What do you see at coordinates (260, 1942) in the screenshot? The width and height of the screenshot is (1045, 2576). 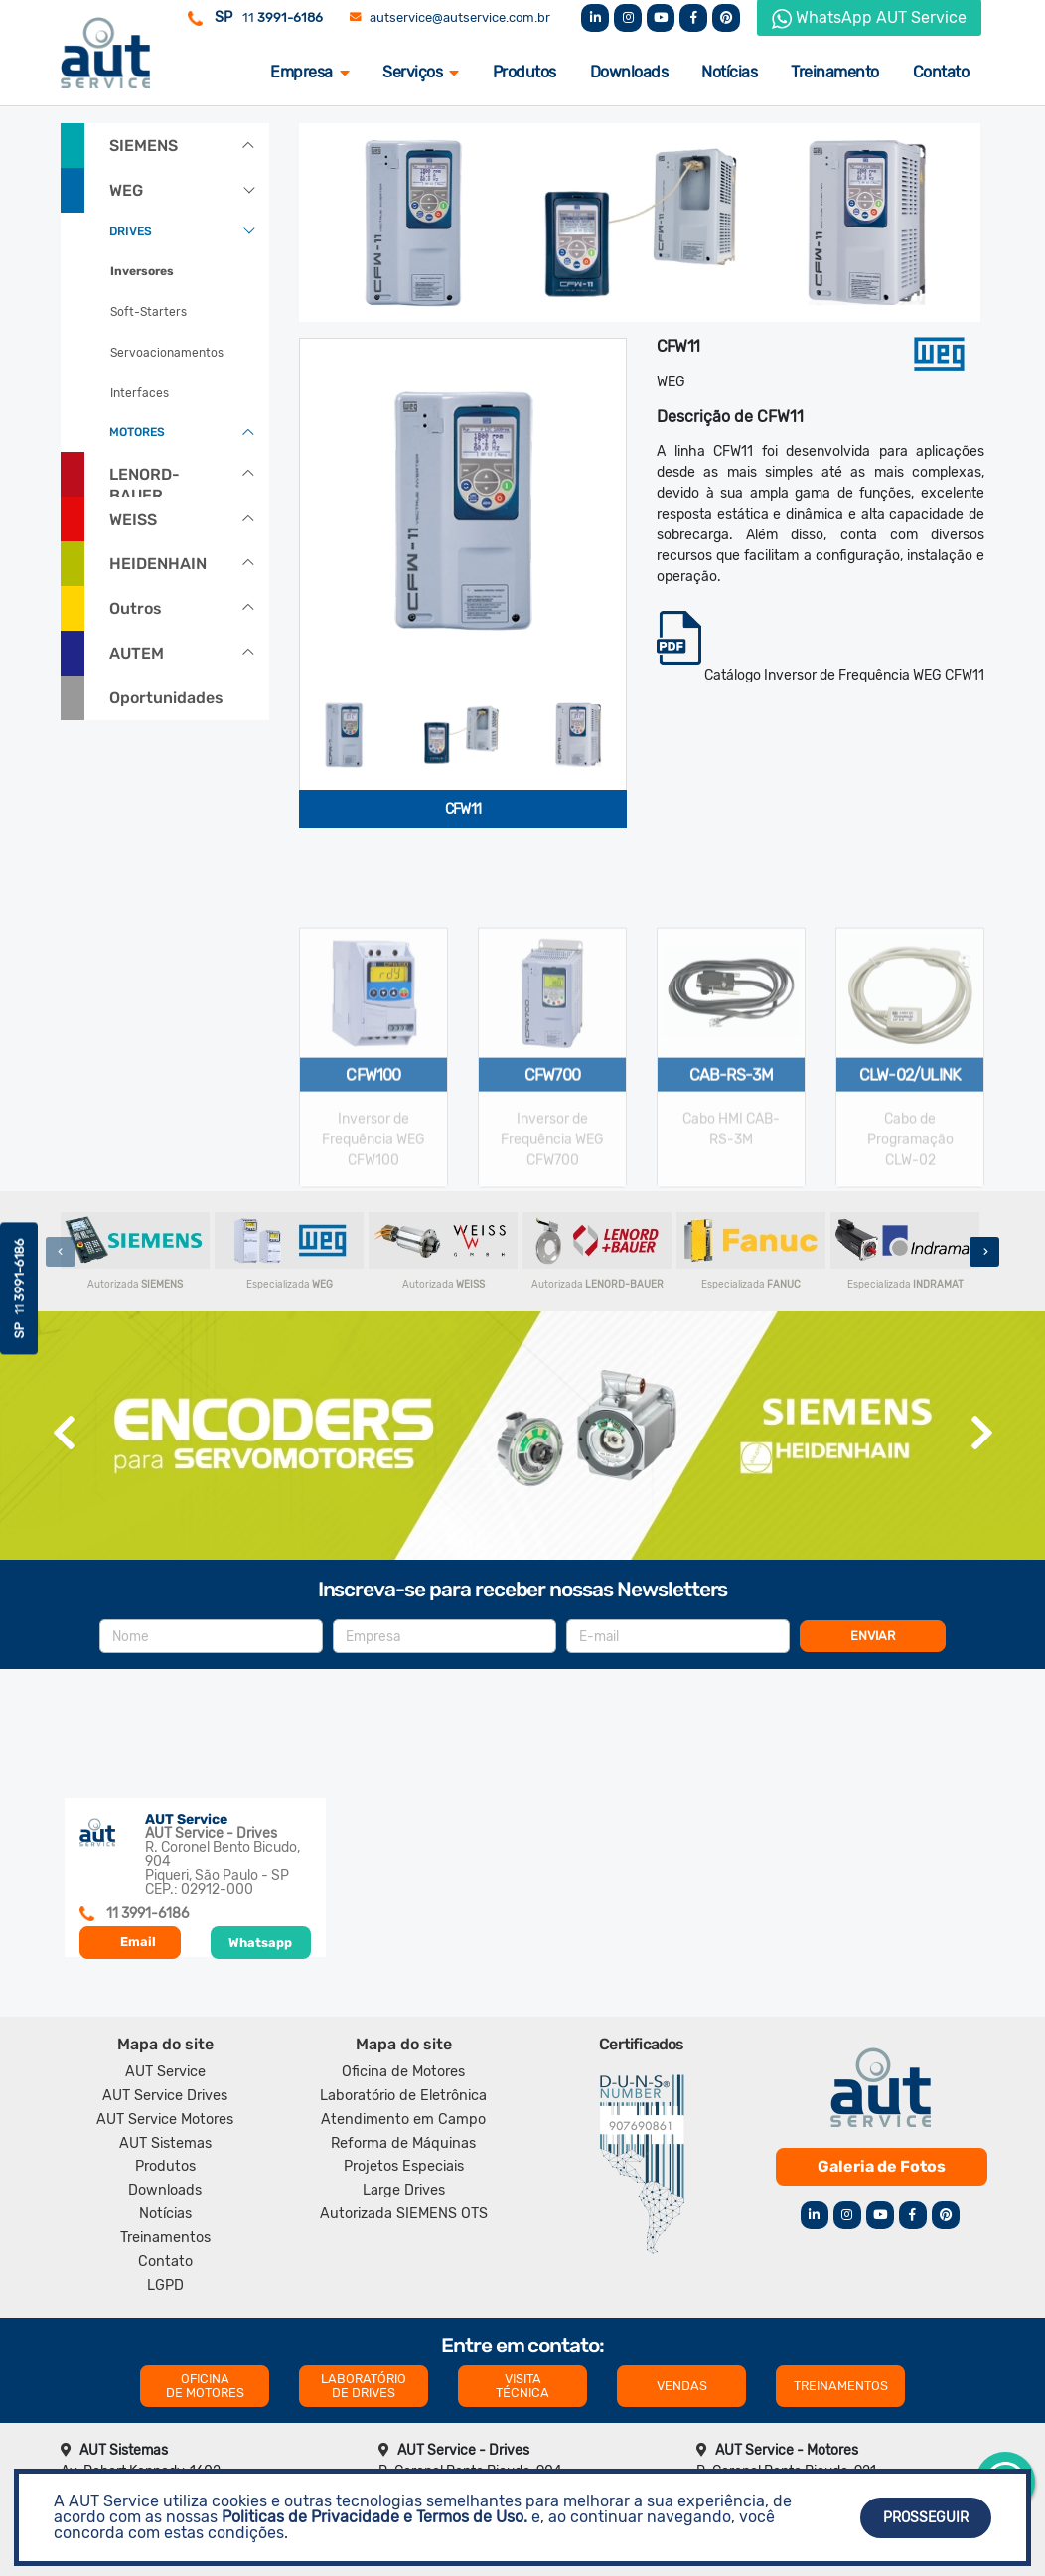 I see `Whatsapp` at bounding box center [260, 1942].